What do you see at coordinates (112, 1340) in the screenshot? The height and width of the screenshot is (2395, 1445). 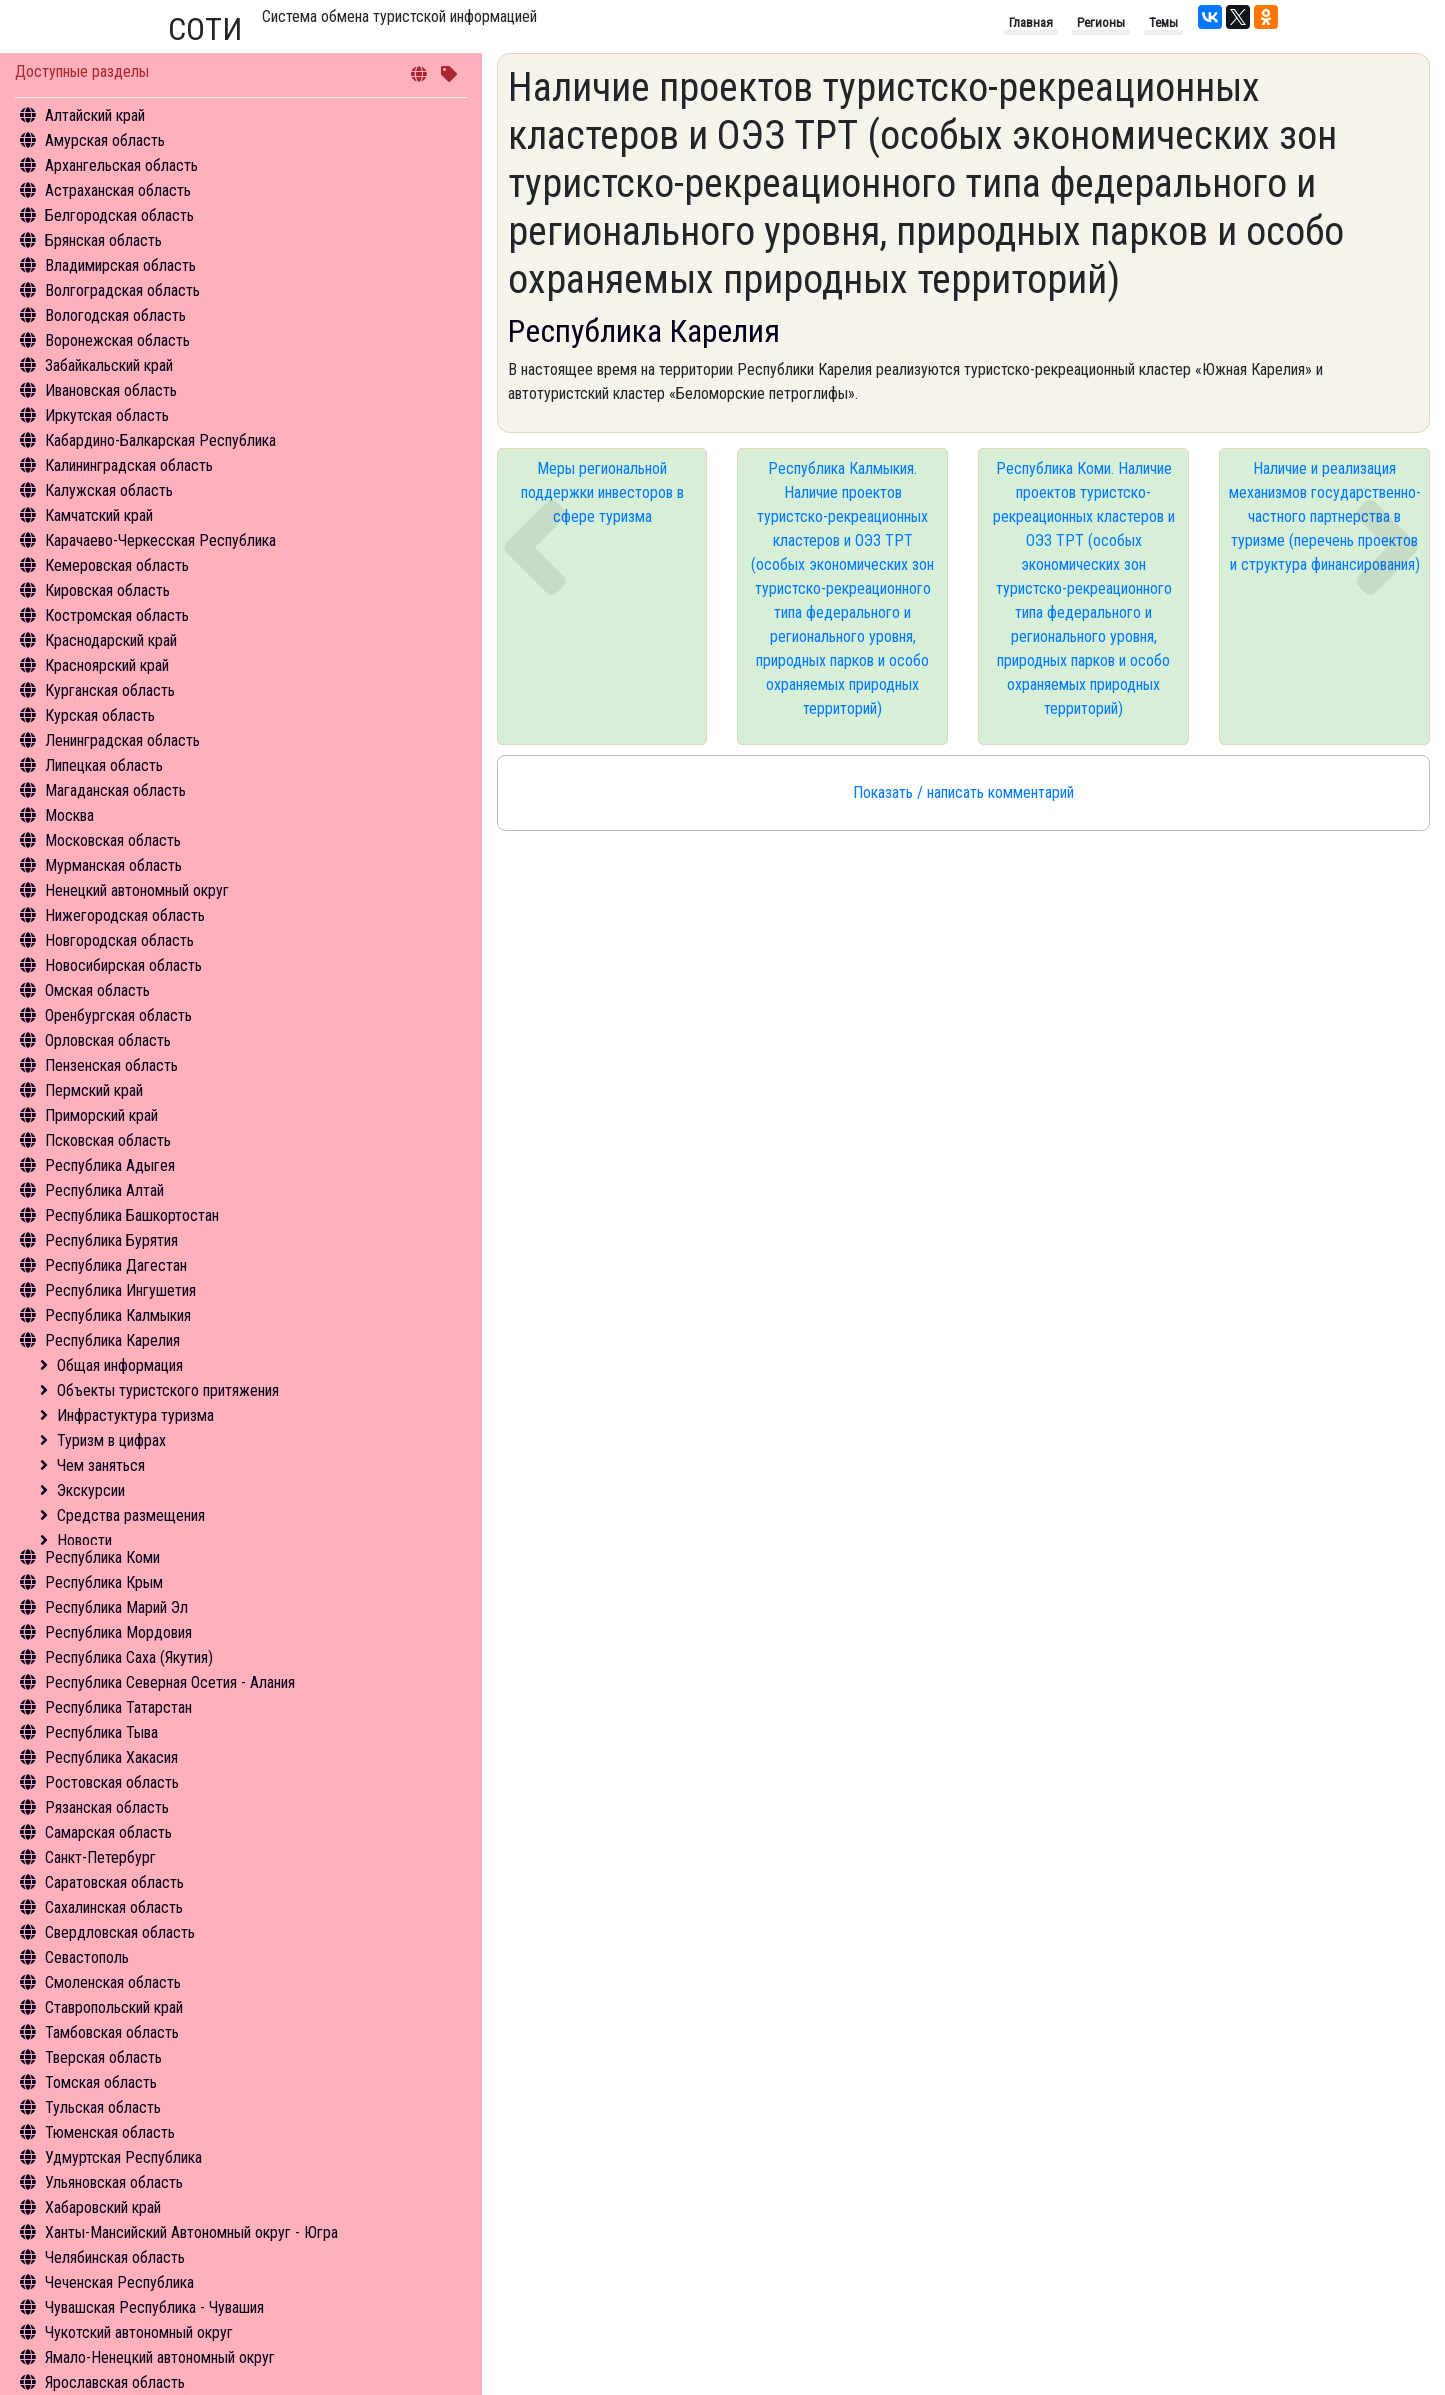 I see `Республика Карелия` at bounding box center [112, 1340].